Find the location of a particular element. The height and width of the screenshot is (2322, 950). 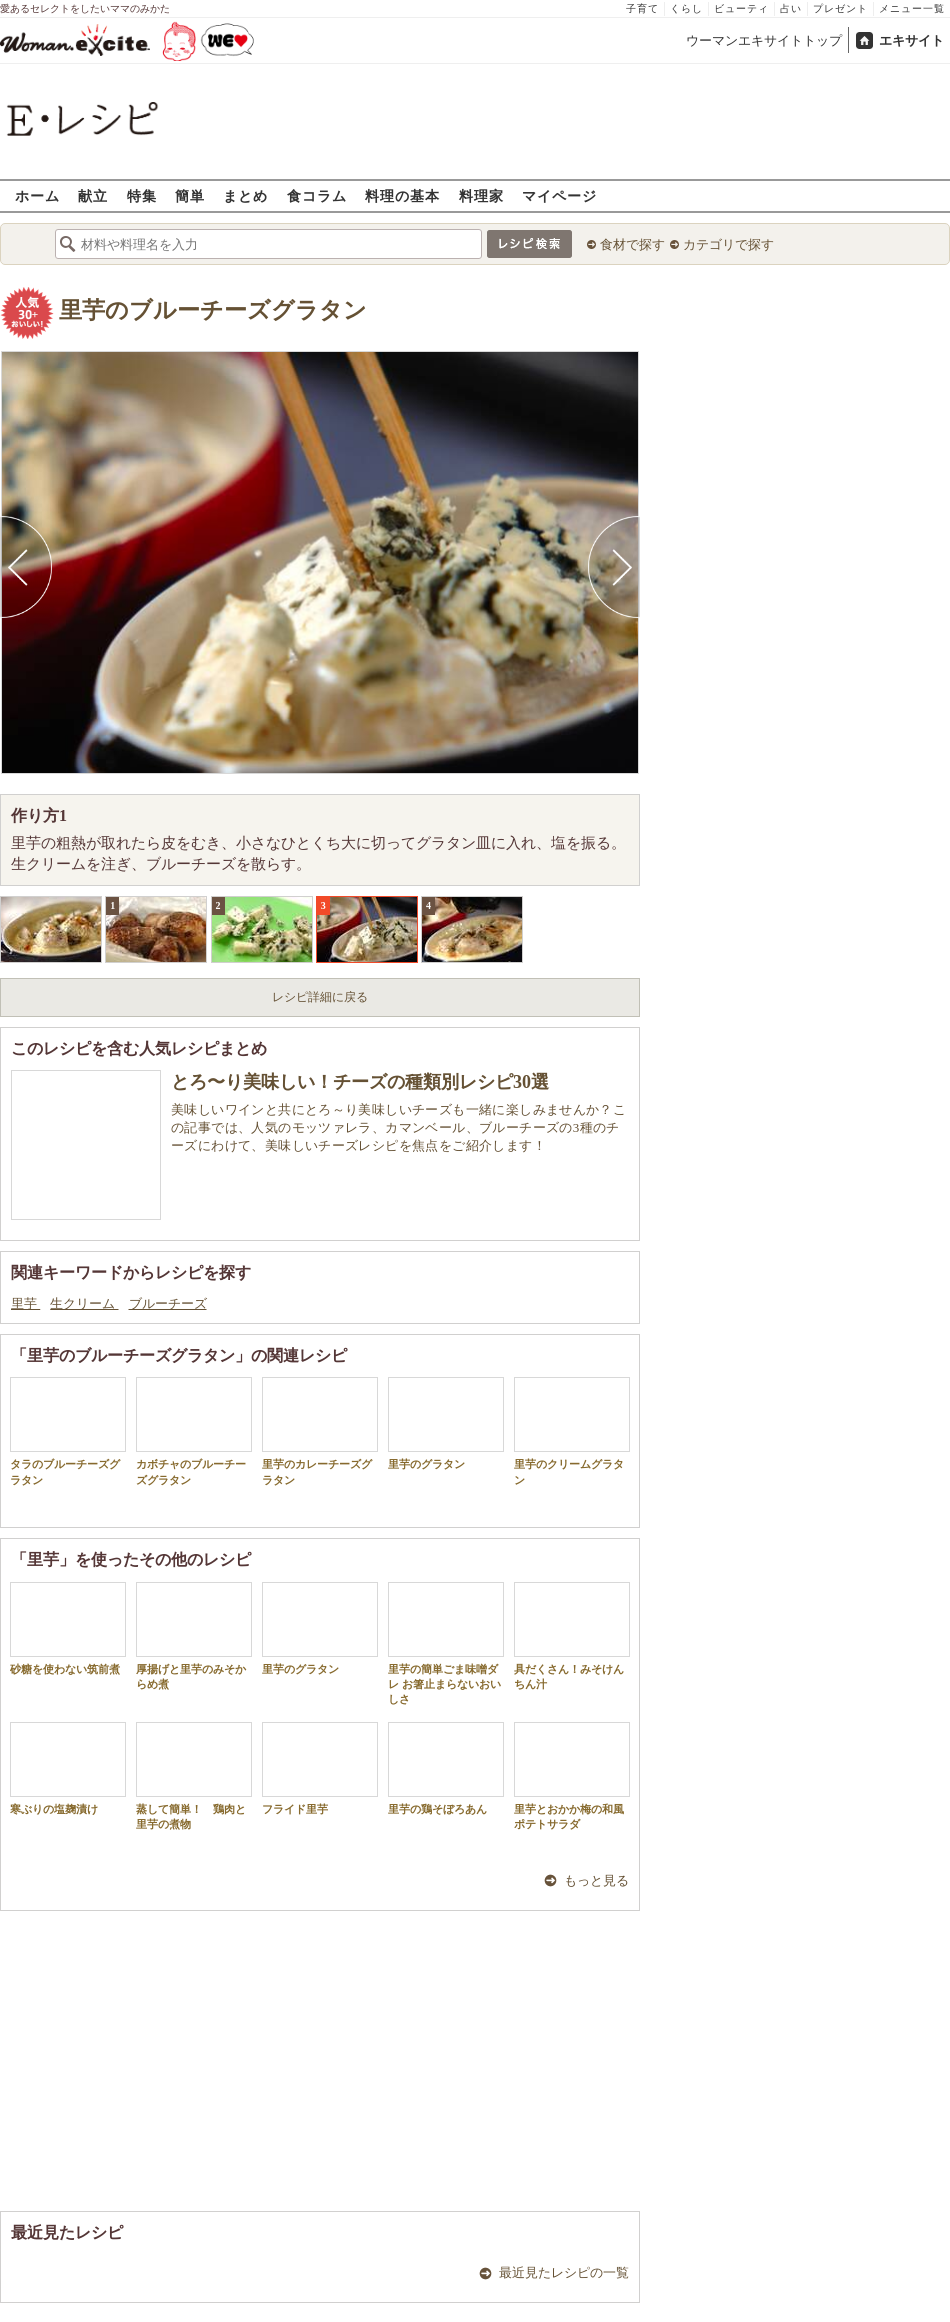

ウーマンエキサイトトップ is located at coordinates (764, 40).